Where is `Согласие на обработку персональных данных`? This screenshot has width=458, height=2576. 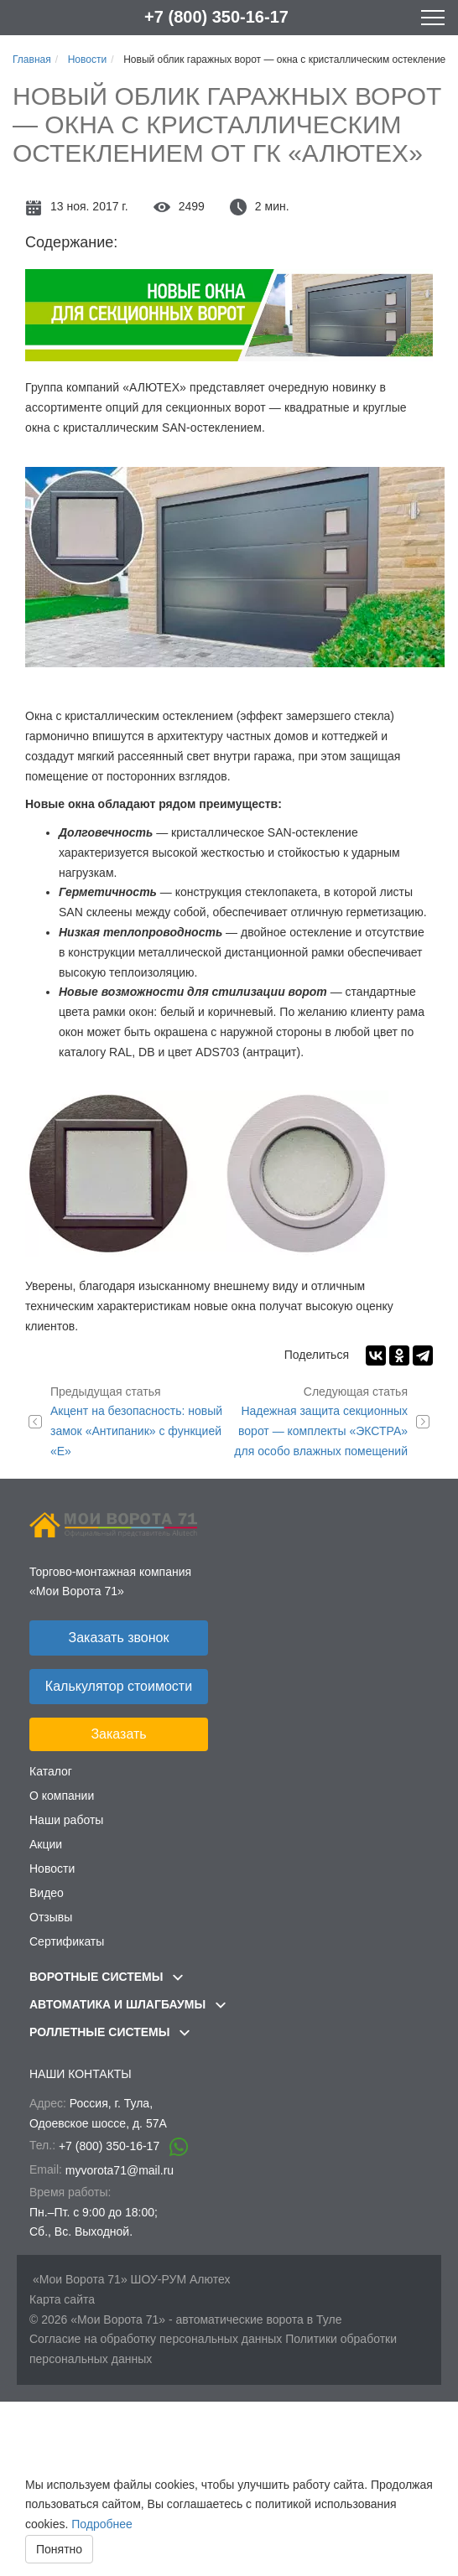 Согласие на обработку персональных данных is located at coordinates (155, 2338).